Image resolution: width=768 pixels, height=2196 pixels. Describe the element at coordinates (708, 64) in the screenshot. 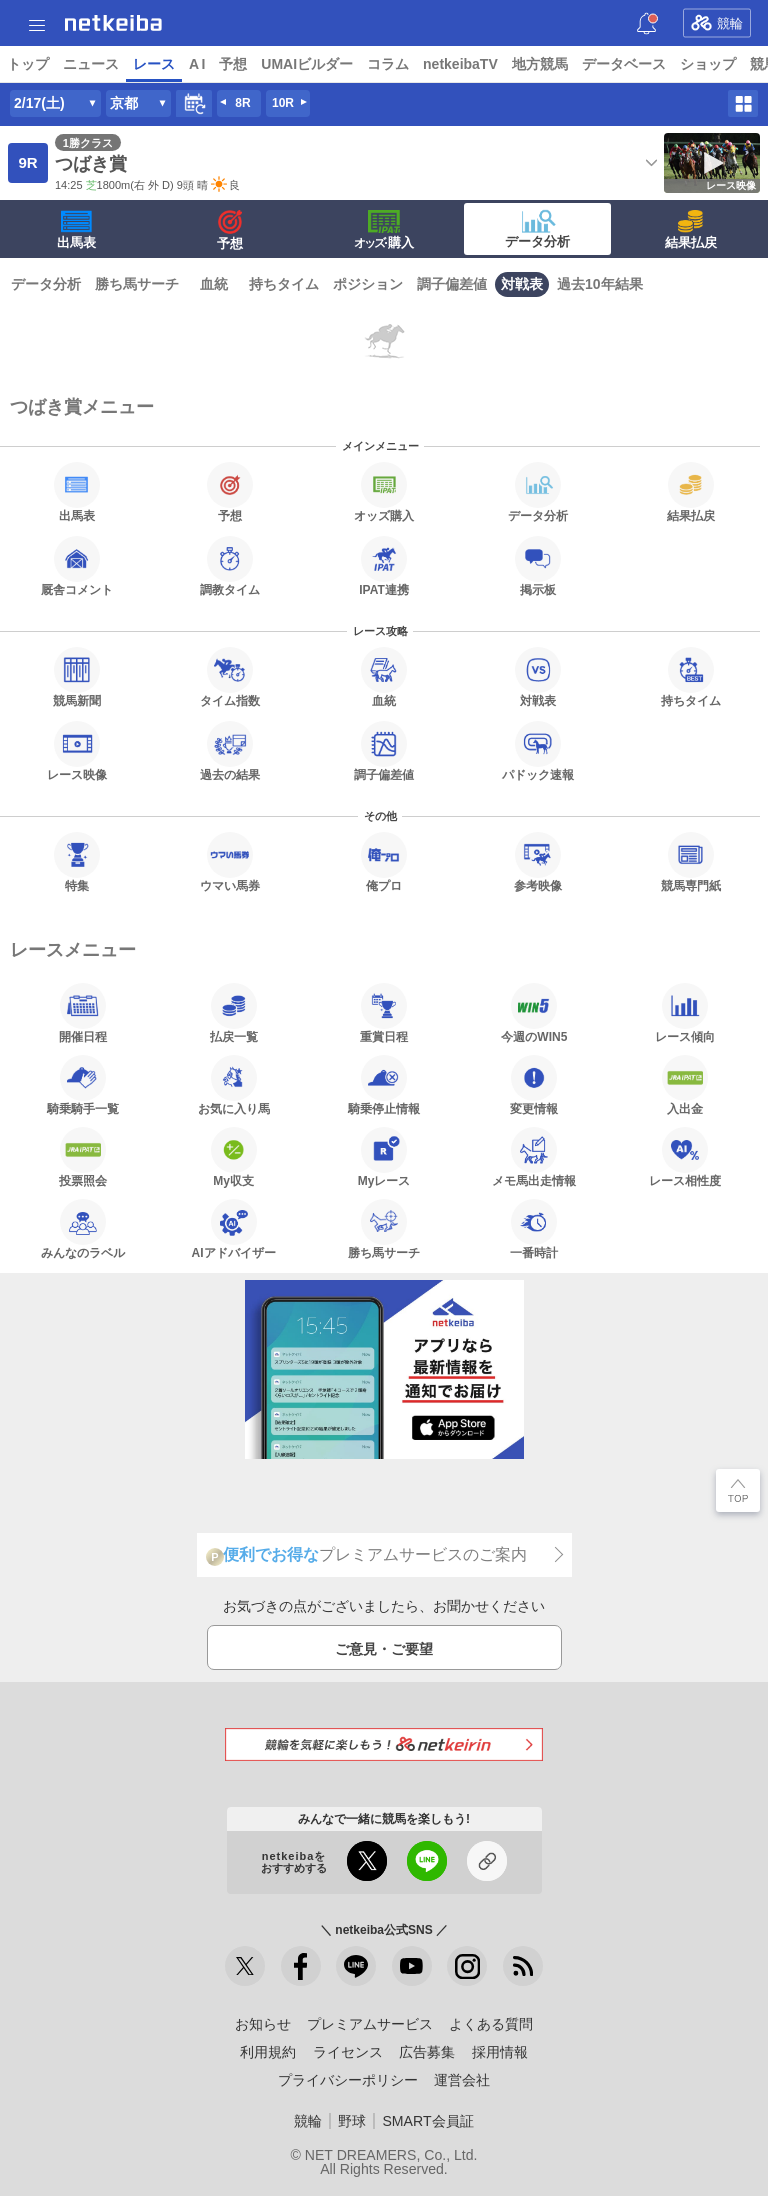

I see `ショップ` at that location.